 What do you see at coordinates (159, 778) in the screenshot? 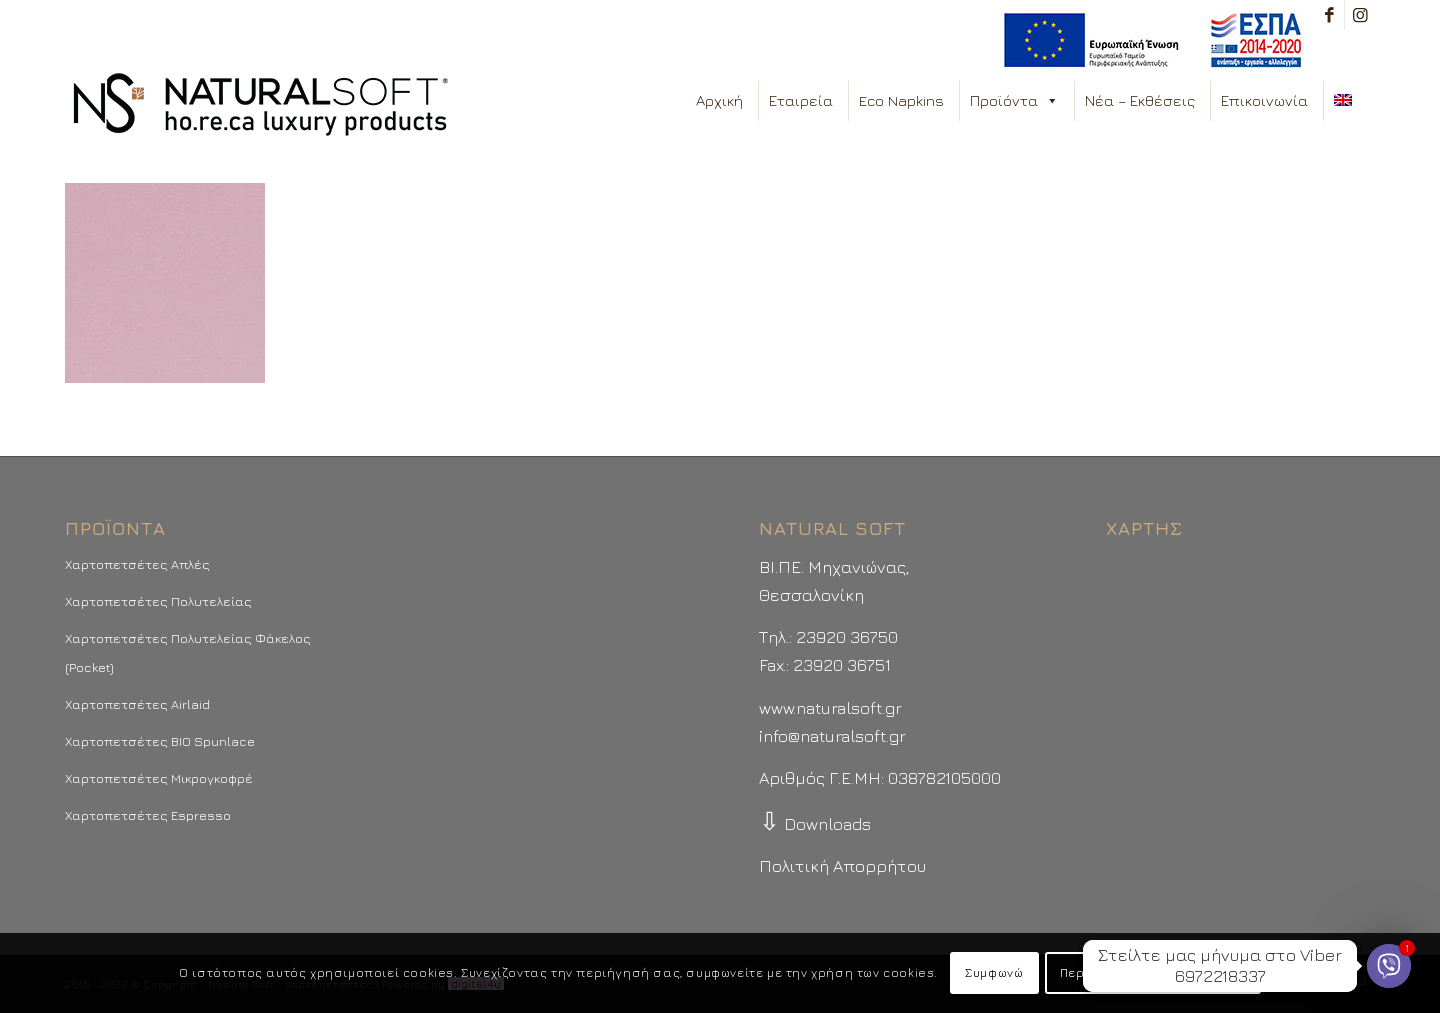
I see `Χαρτοπετσέτες Μικρογκοφρέ` at bounding box center [159, 778].